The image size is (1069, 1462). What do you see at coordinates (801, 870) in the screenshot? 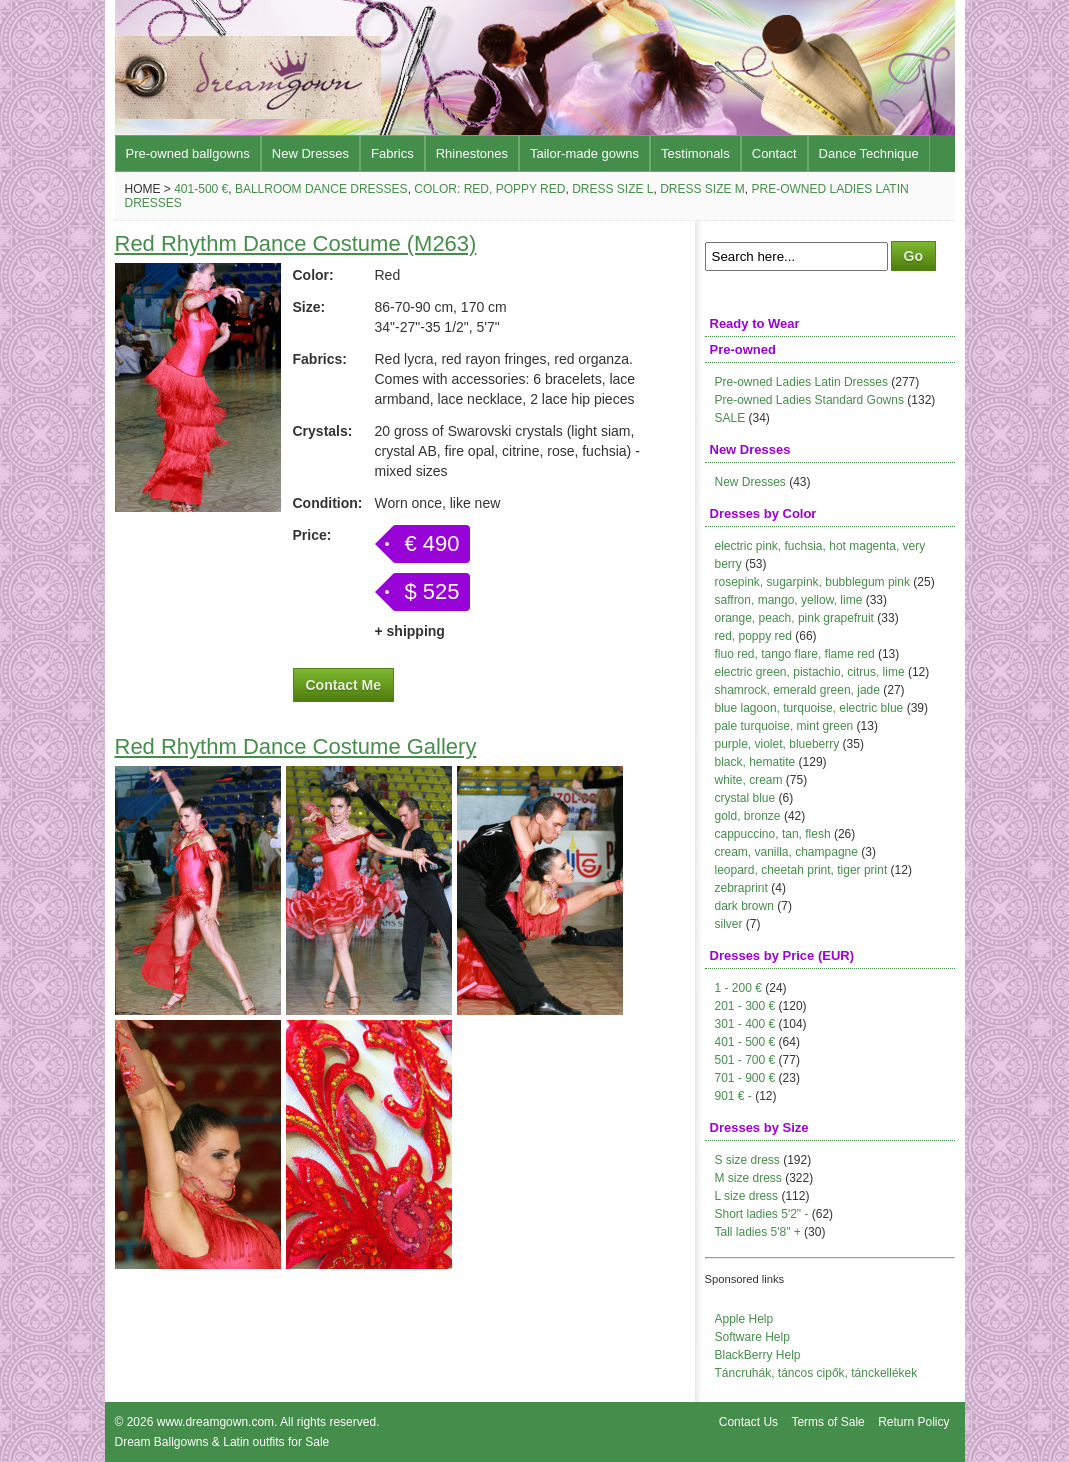
I see `leopard, cheetah print, tiger print` at bounding box center [801, 870].